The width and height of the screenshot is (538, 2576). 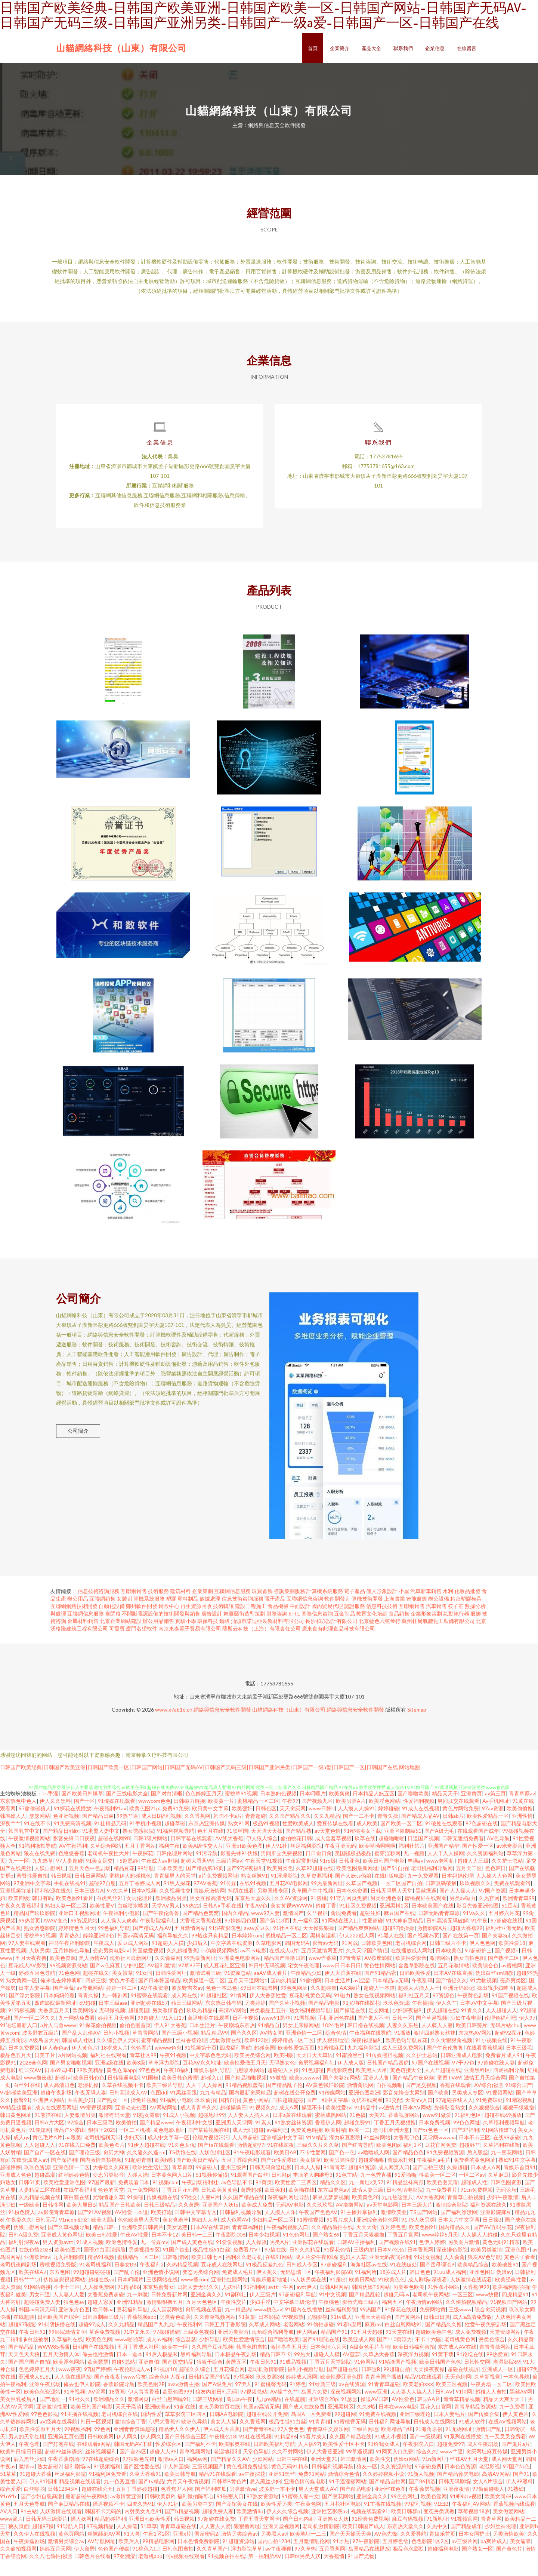 I want to click on 日美了片, so click(x=44, y=2071).